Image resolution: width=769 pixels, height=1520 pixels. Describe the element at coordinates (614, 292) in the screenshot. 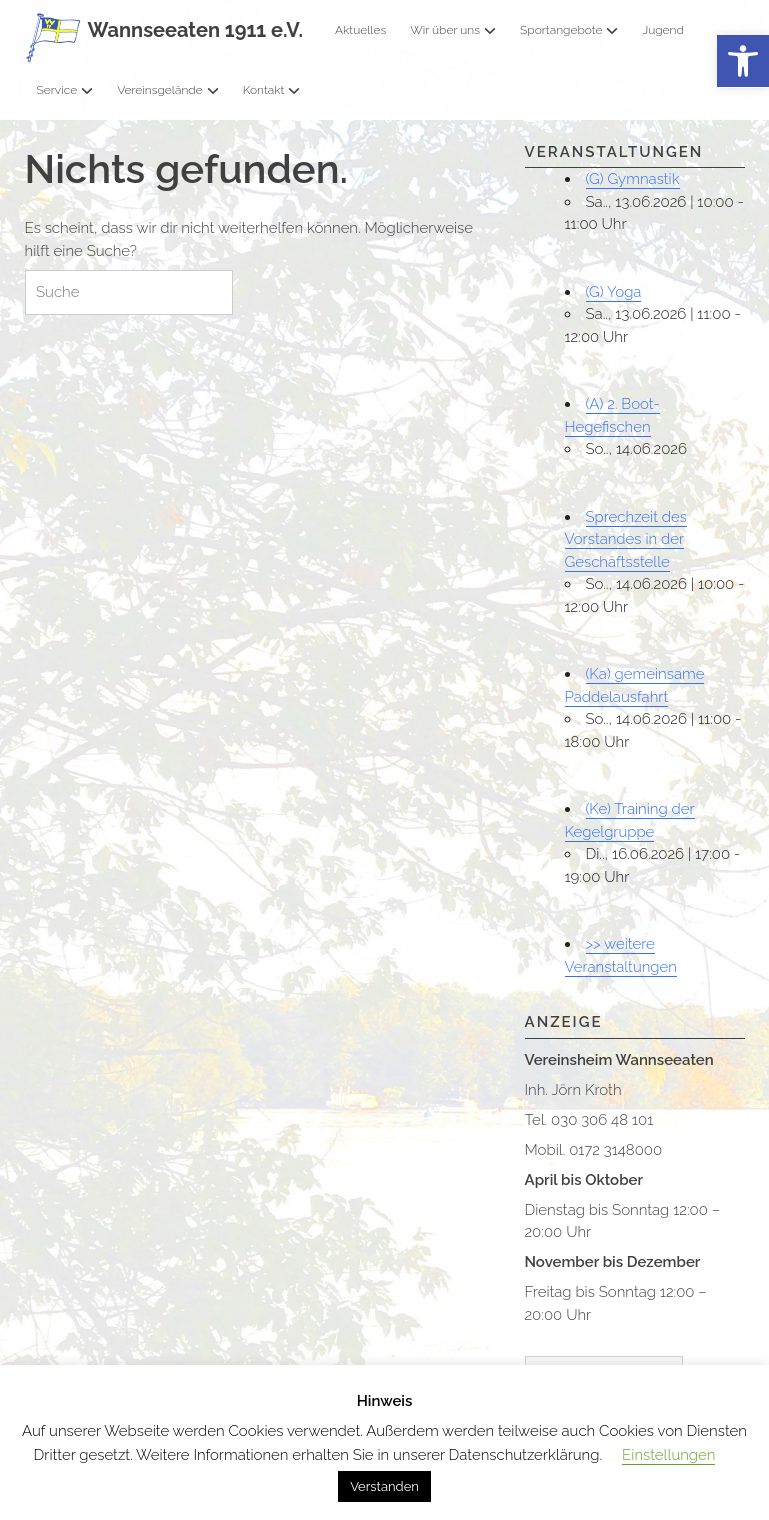

I see `(G) Yoga` at that location.